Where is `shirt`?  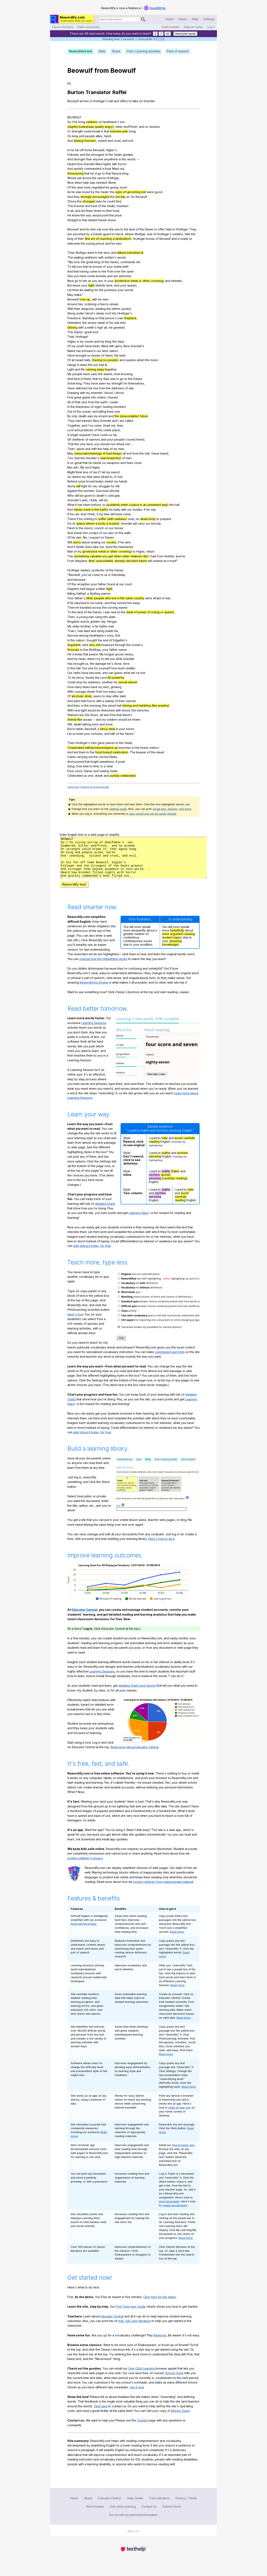 shirt is located at coordinates (123, 322).